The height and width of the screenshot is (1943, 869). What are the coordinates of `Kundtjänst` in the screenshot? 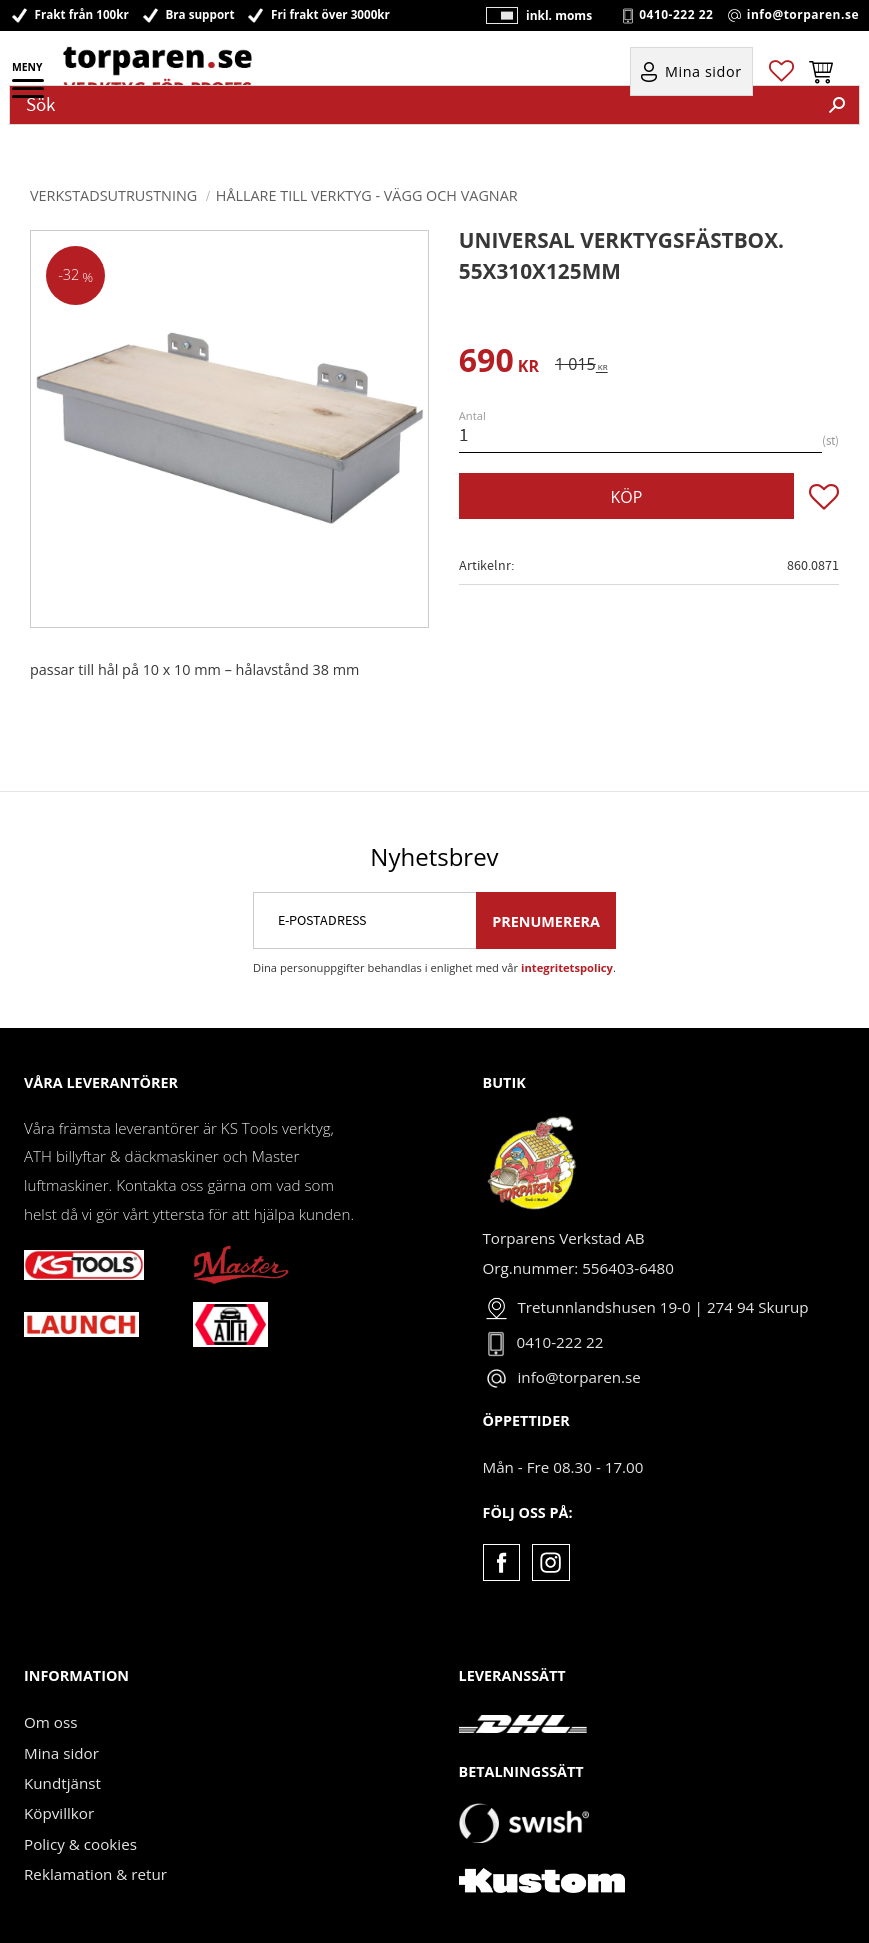 It's located at (62, 1783).